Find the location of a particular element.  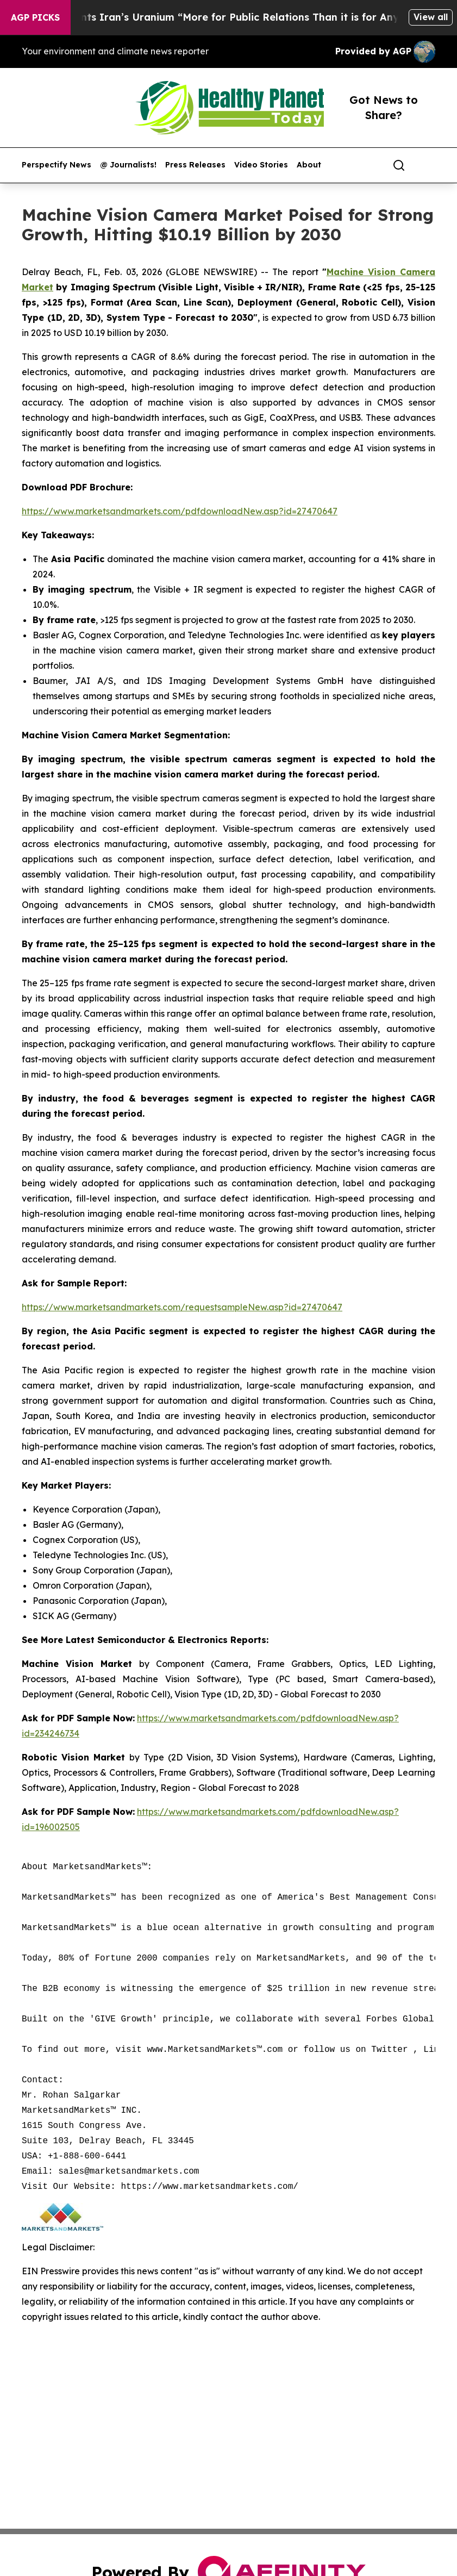

[share] is located at coordinates (427, 165).